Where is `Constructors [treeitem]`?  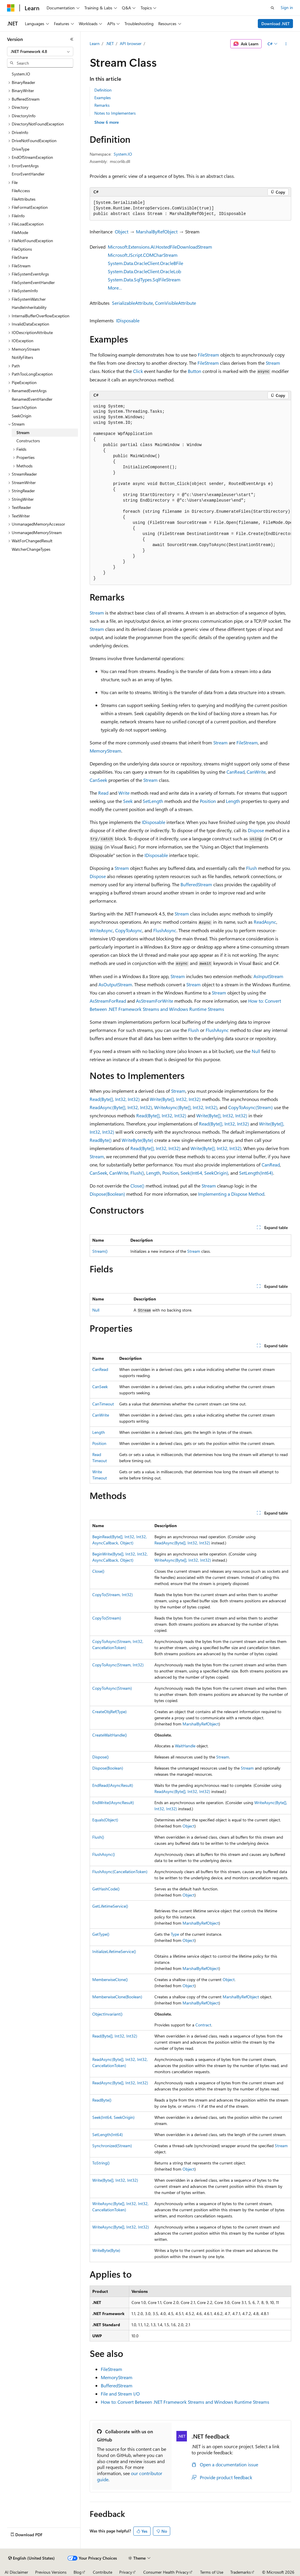 Constructors [treeitem] is located at coordinates (28, 440).